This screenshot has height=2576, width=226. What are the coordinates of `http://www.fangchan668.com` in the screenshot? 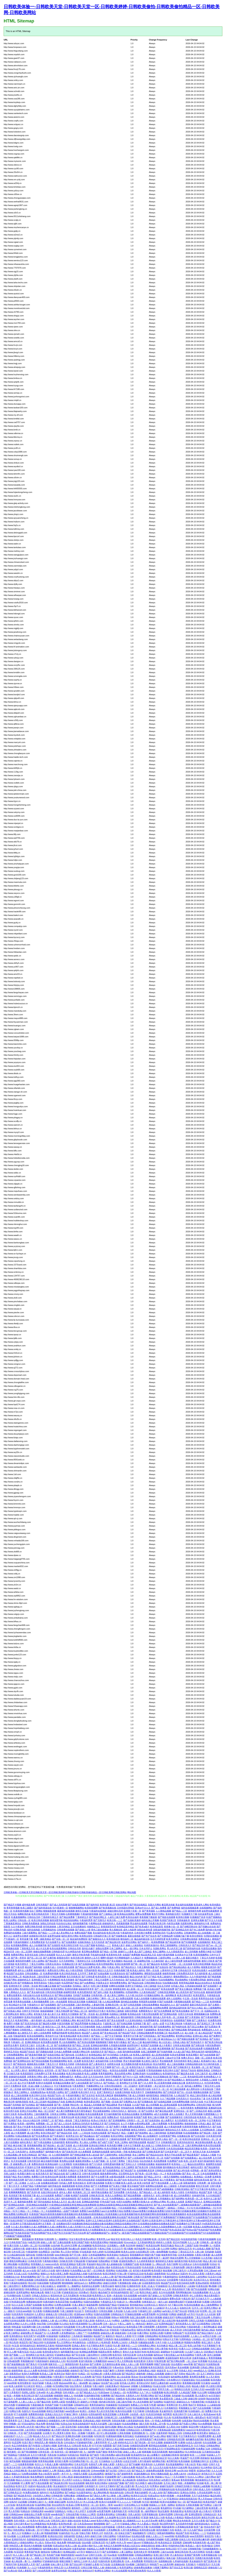 It's located at (17, 1625).